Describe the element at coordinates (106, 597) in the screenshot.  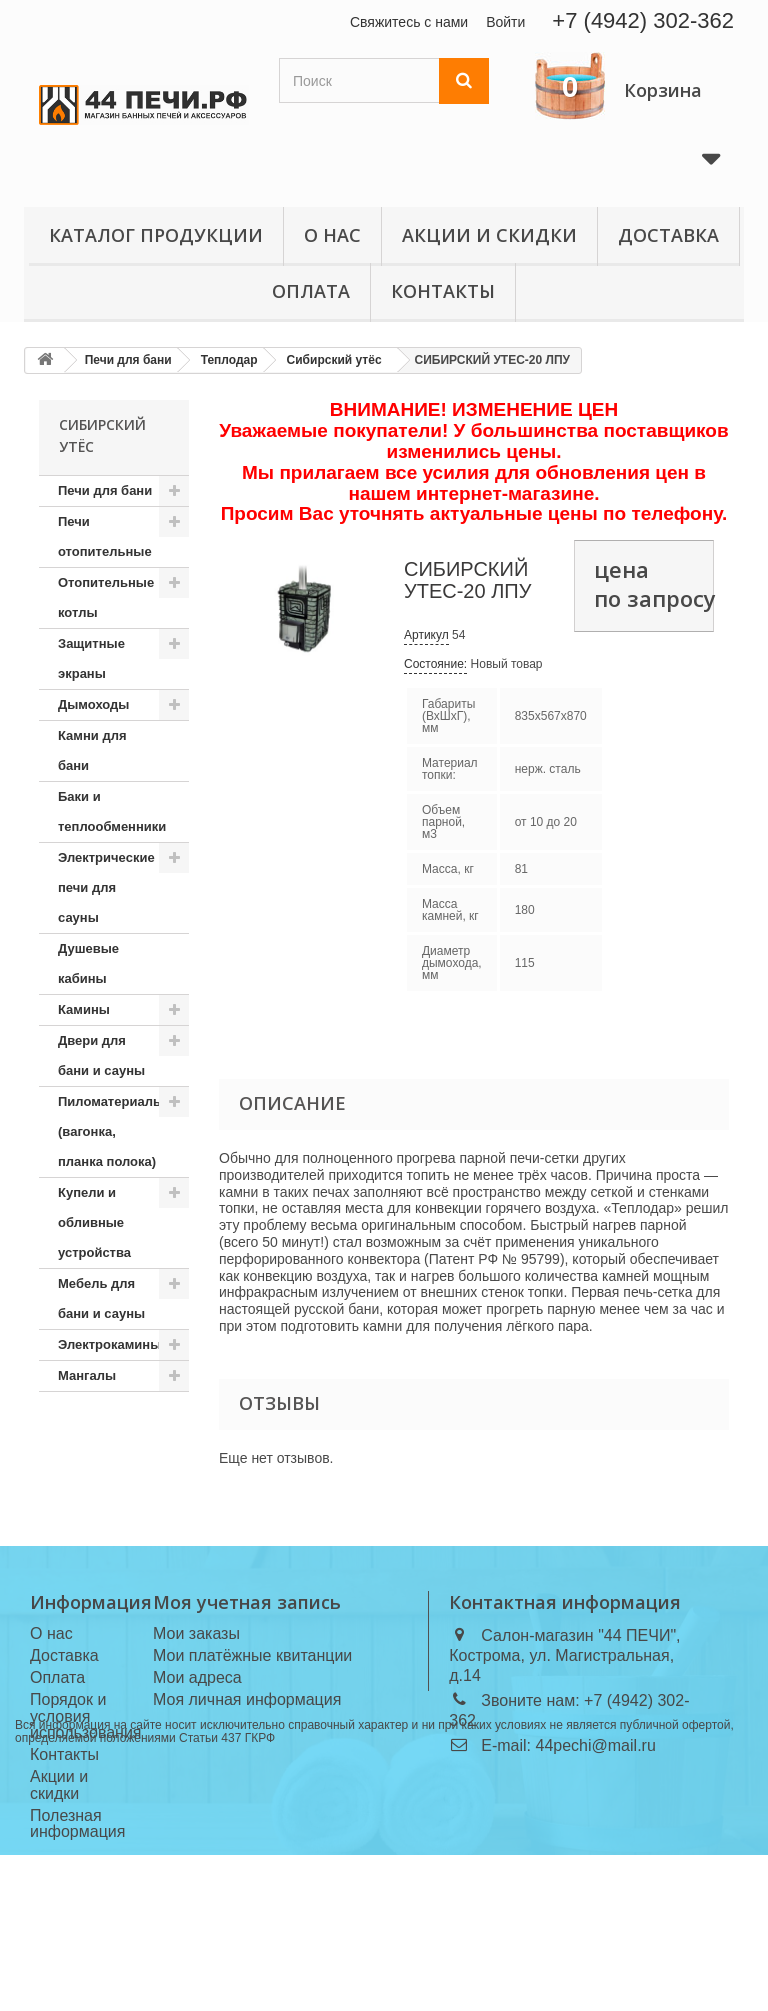
I see `Отопительные котлы` at that location.